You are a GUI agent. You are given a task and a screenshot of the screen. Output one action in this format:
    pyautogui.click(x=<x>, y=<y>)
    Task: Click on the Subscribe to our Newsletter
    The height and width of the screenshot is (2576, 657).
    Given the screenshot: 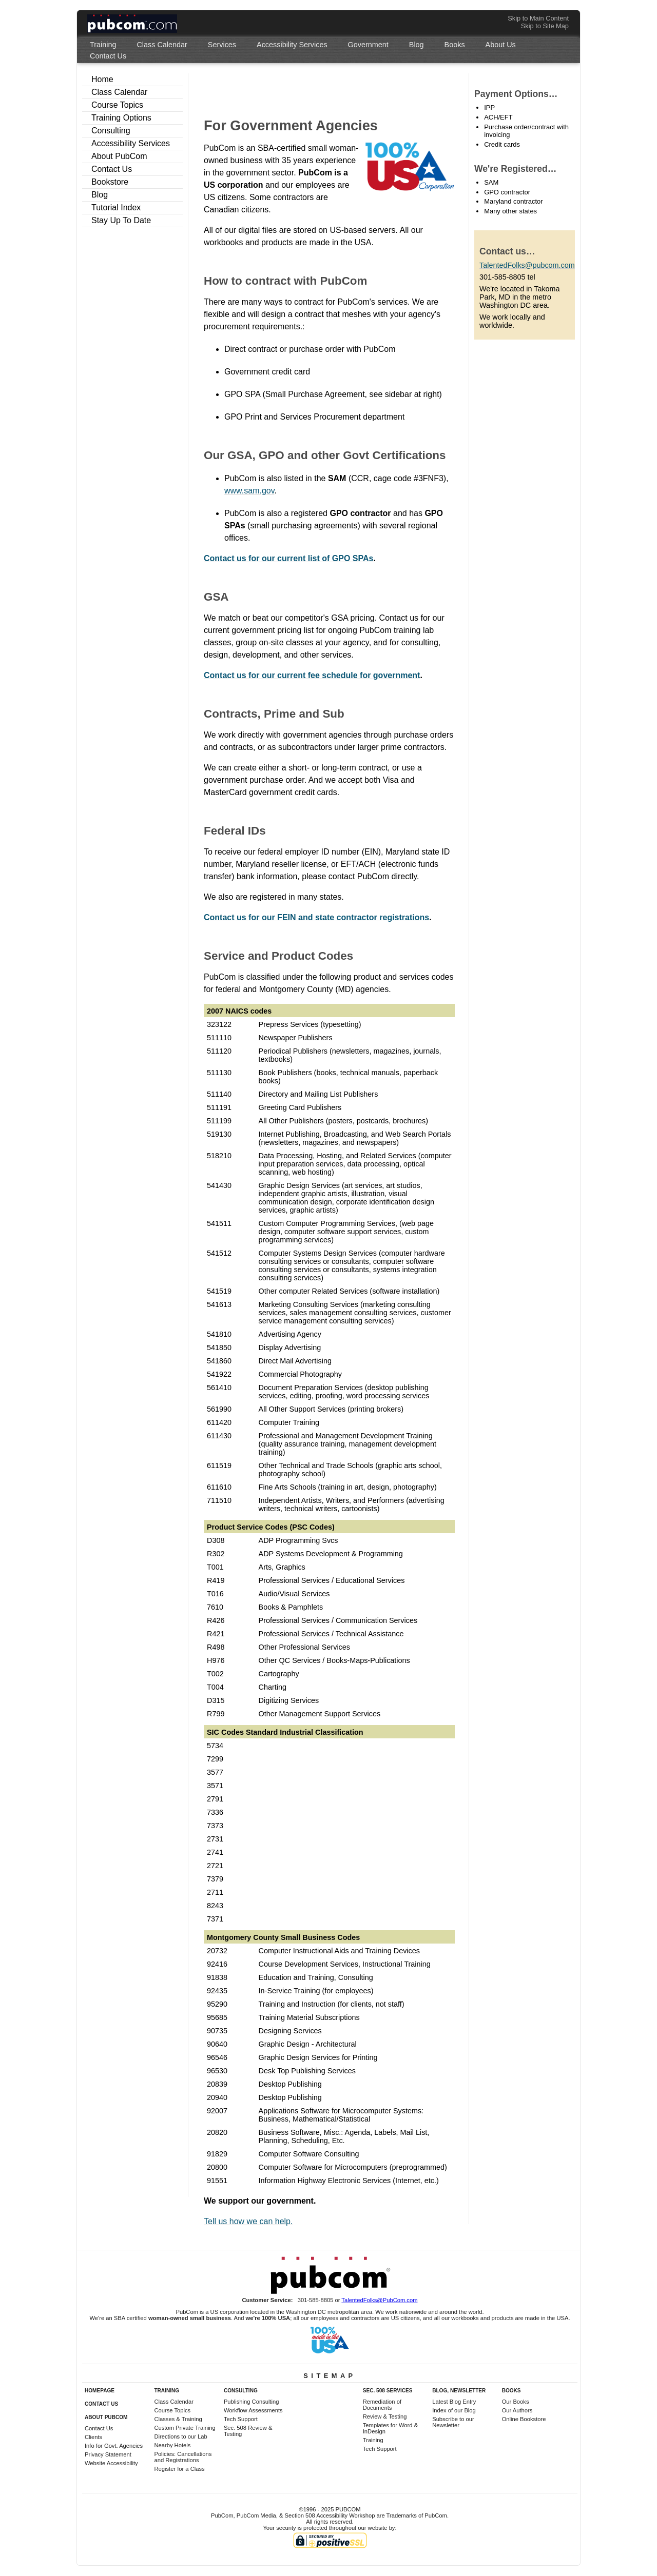 What is the action you would take?
    pyautogui.click(x=453, y=2422)
    